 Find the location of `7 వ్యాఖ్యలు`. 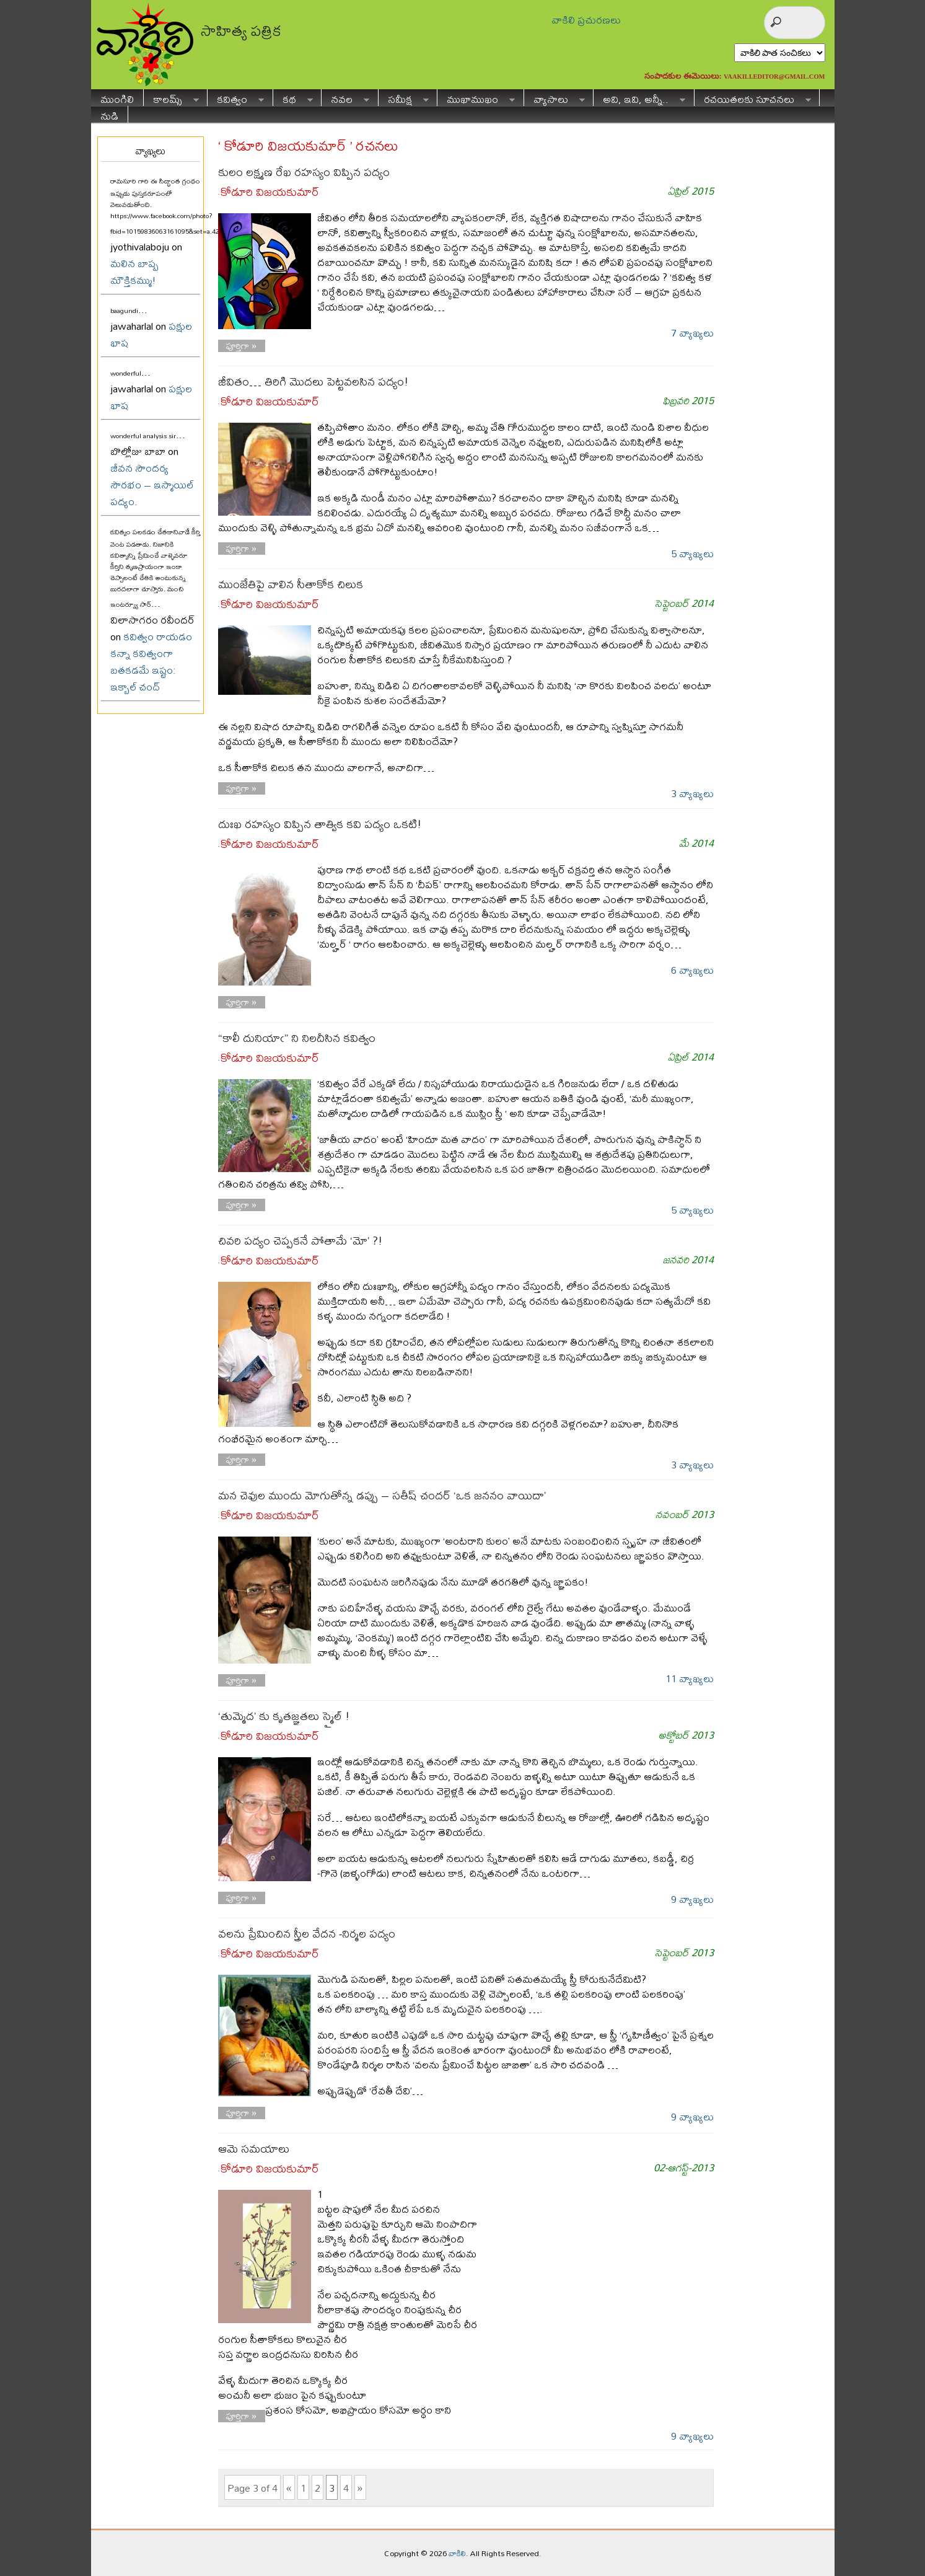

7 వ్యాఖ్యలు is located at coordinates (692, 332).